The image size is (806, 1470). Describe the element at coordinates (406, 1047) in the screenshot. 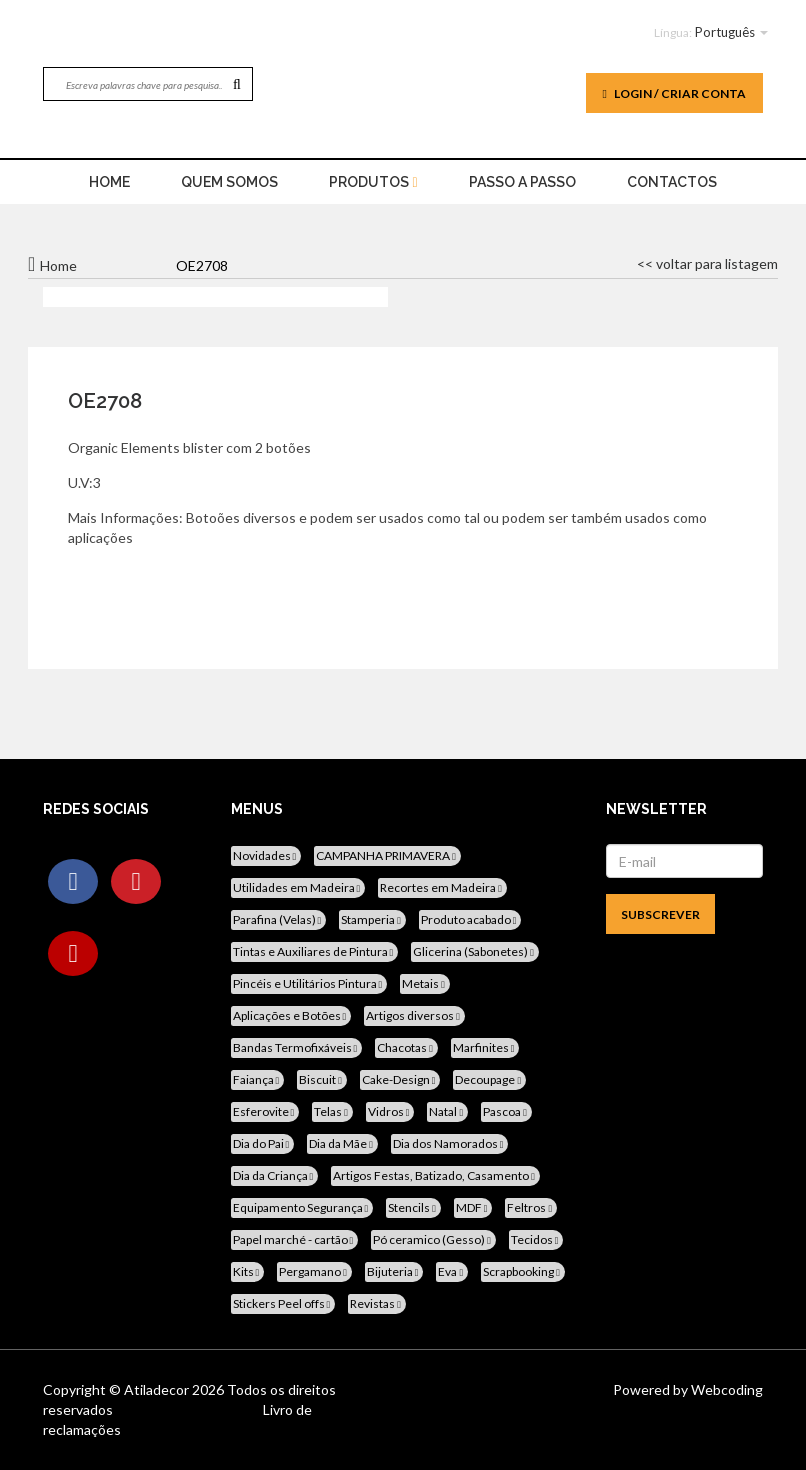

I see `Chacotas` at that location.